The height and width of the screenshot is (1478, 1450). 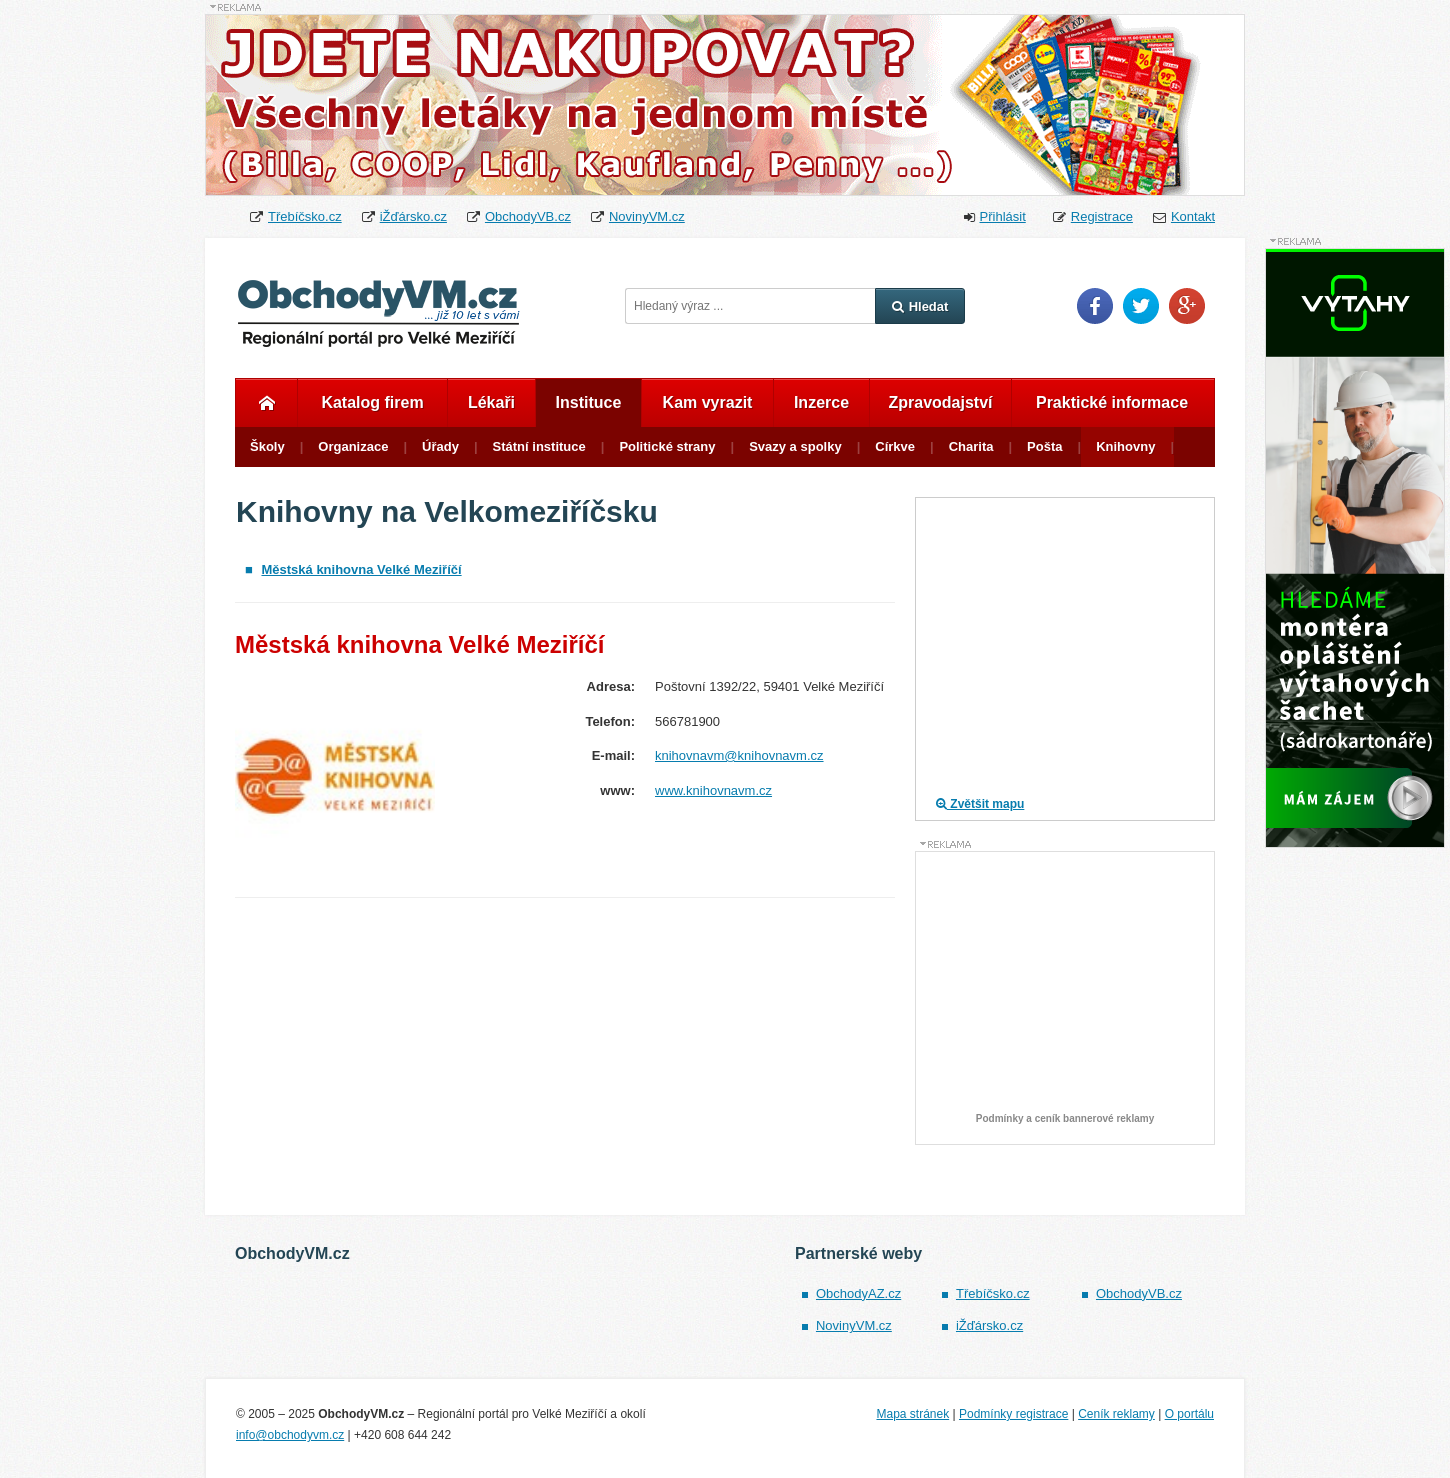 What do you see at coordinates (971, 446) in the screenshot?
I see `Charita` at bounding box center [971, 446].